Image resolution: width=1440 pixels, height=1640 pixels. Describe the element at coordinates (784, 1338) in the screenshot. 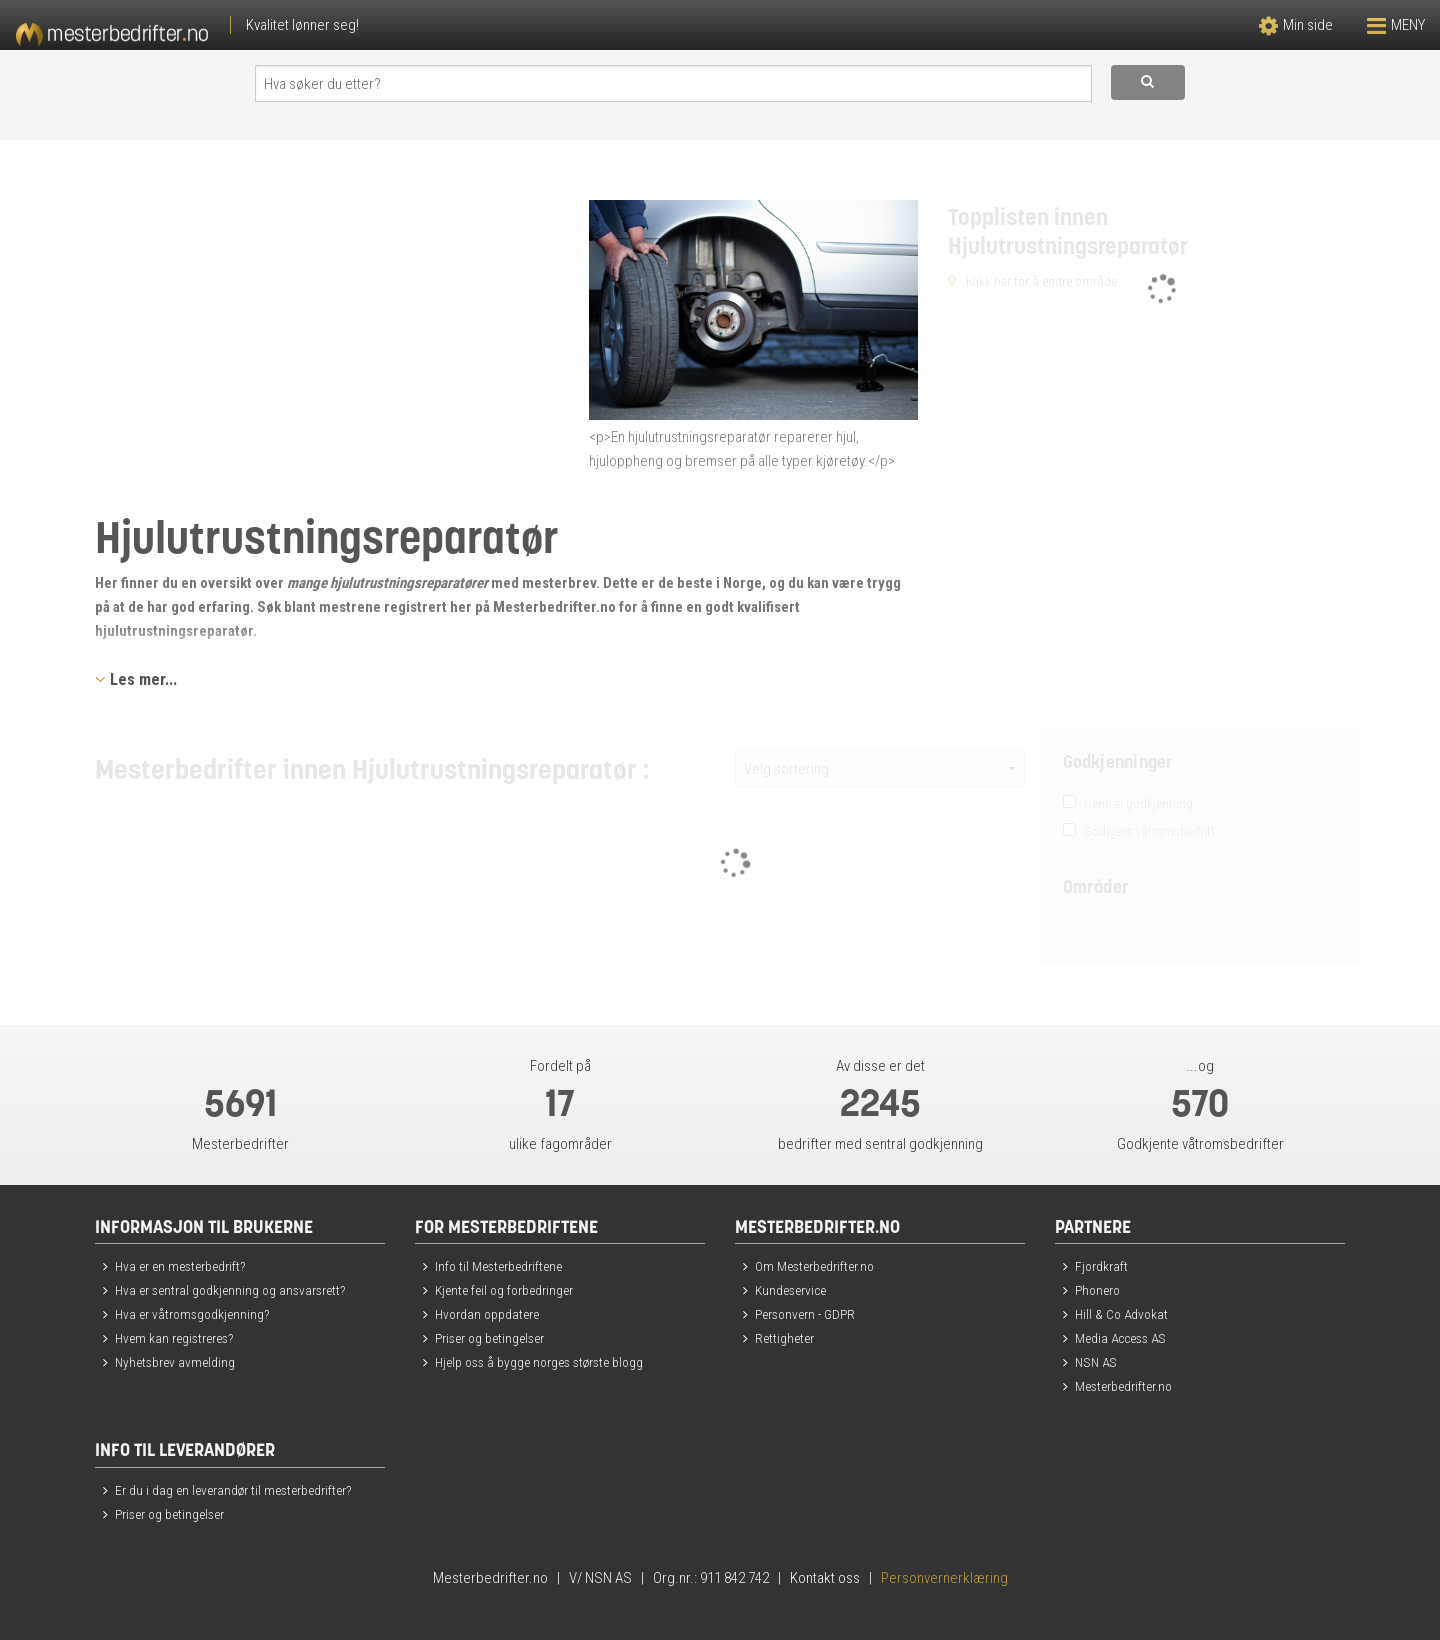

I see `Rettigheter` at that location.